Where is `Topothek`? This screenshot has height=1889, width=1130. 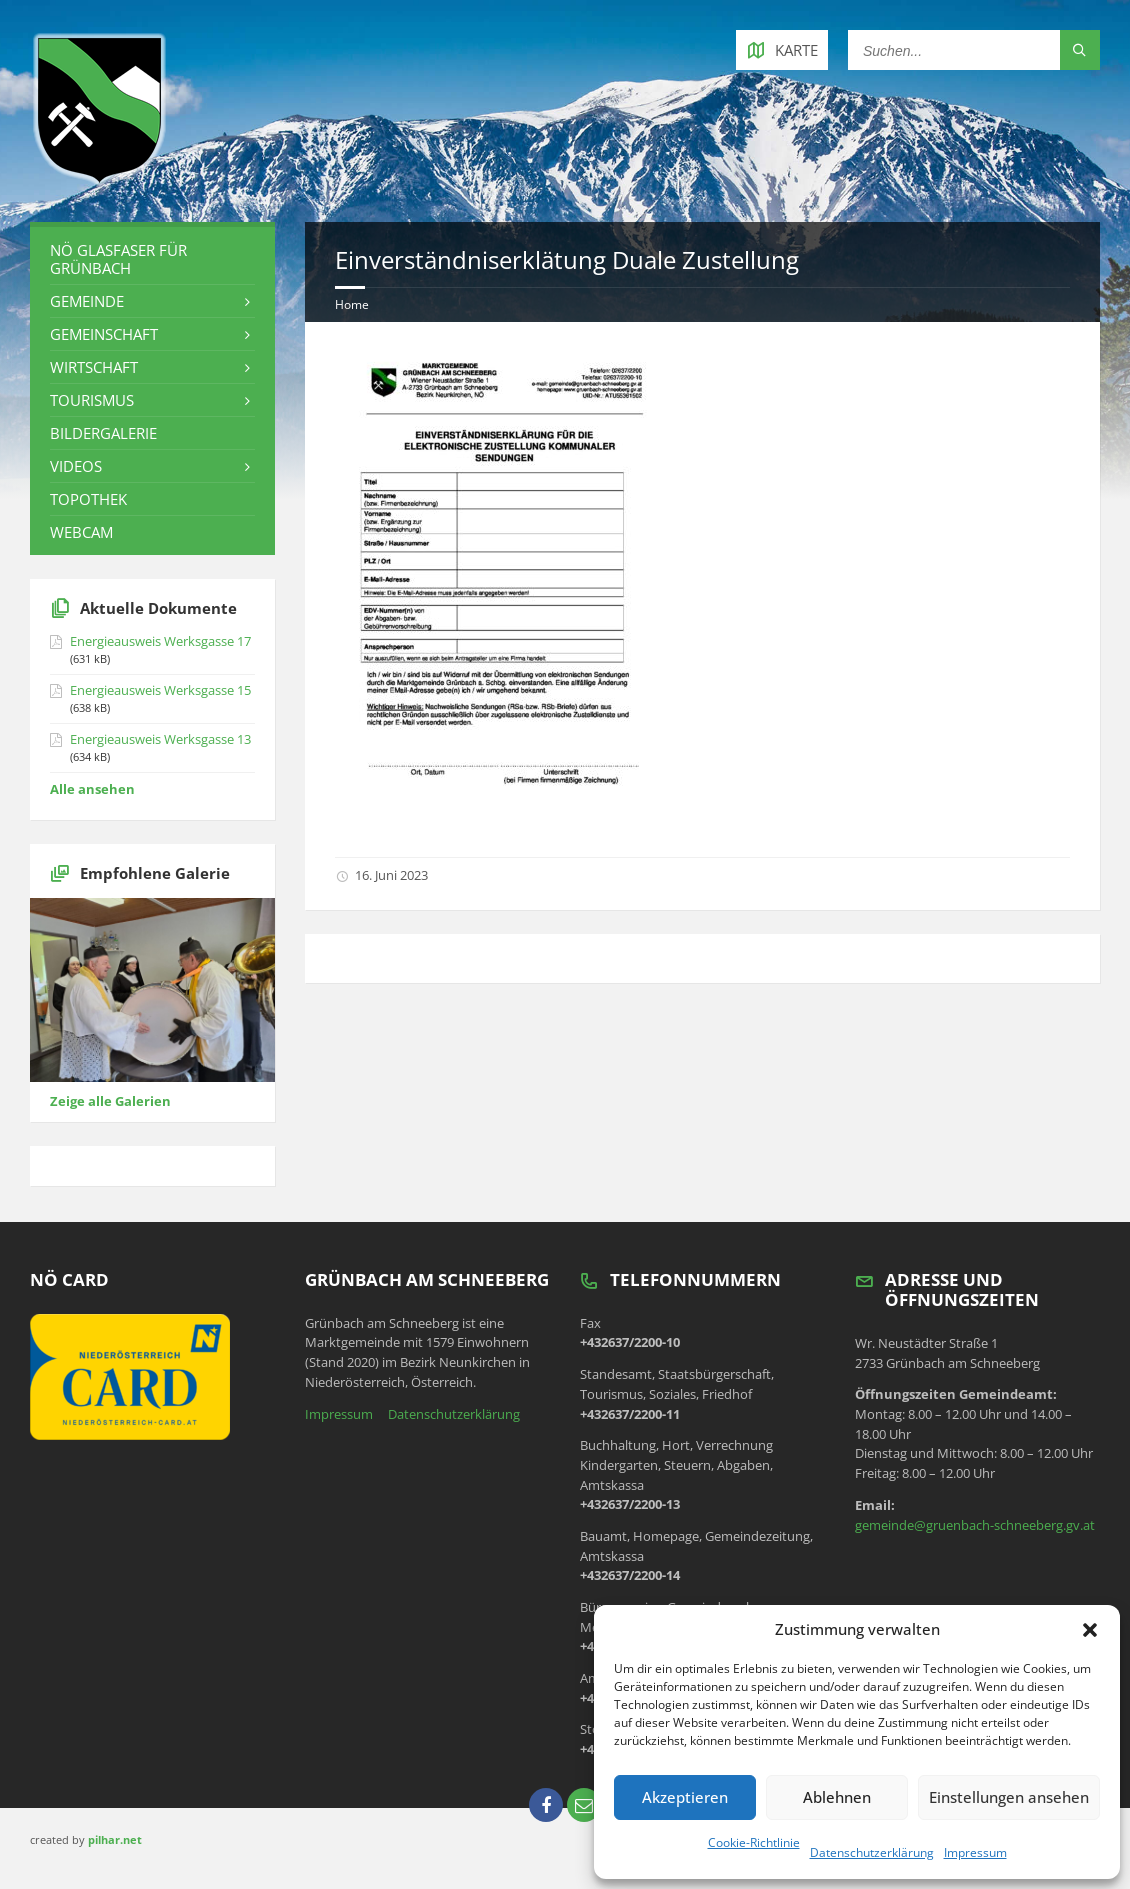
Topothek is located at coordinates (88, 499).